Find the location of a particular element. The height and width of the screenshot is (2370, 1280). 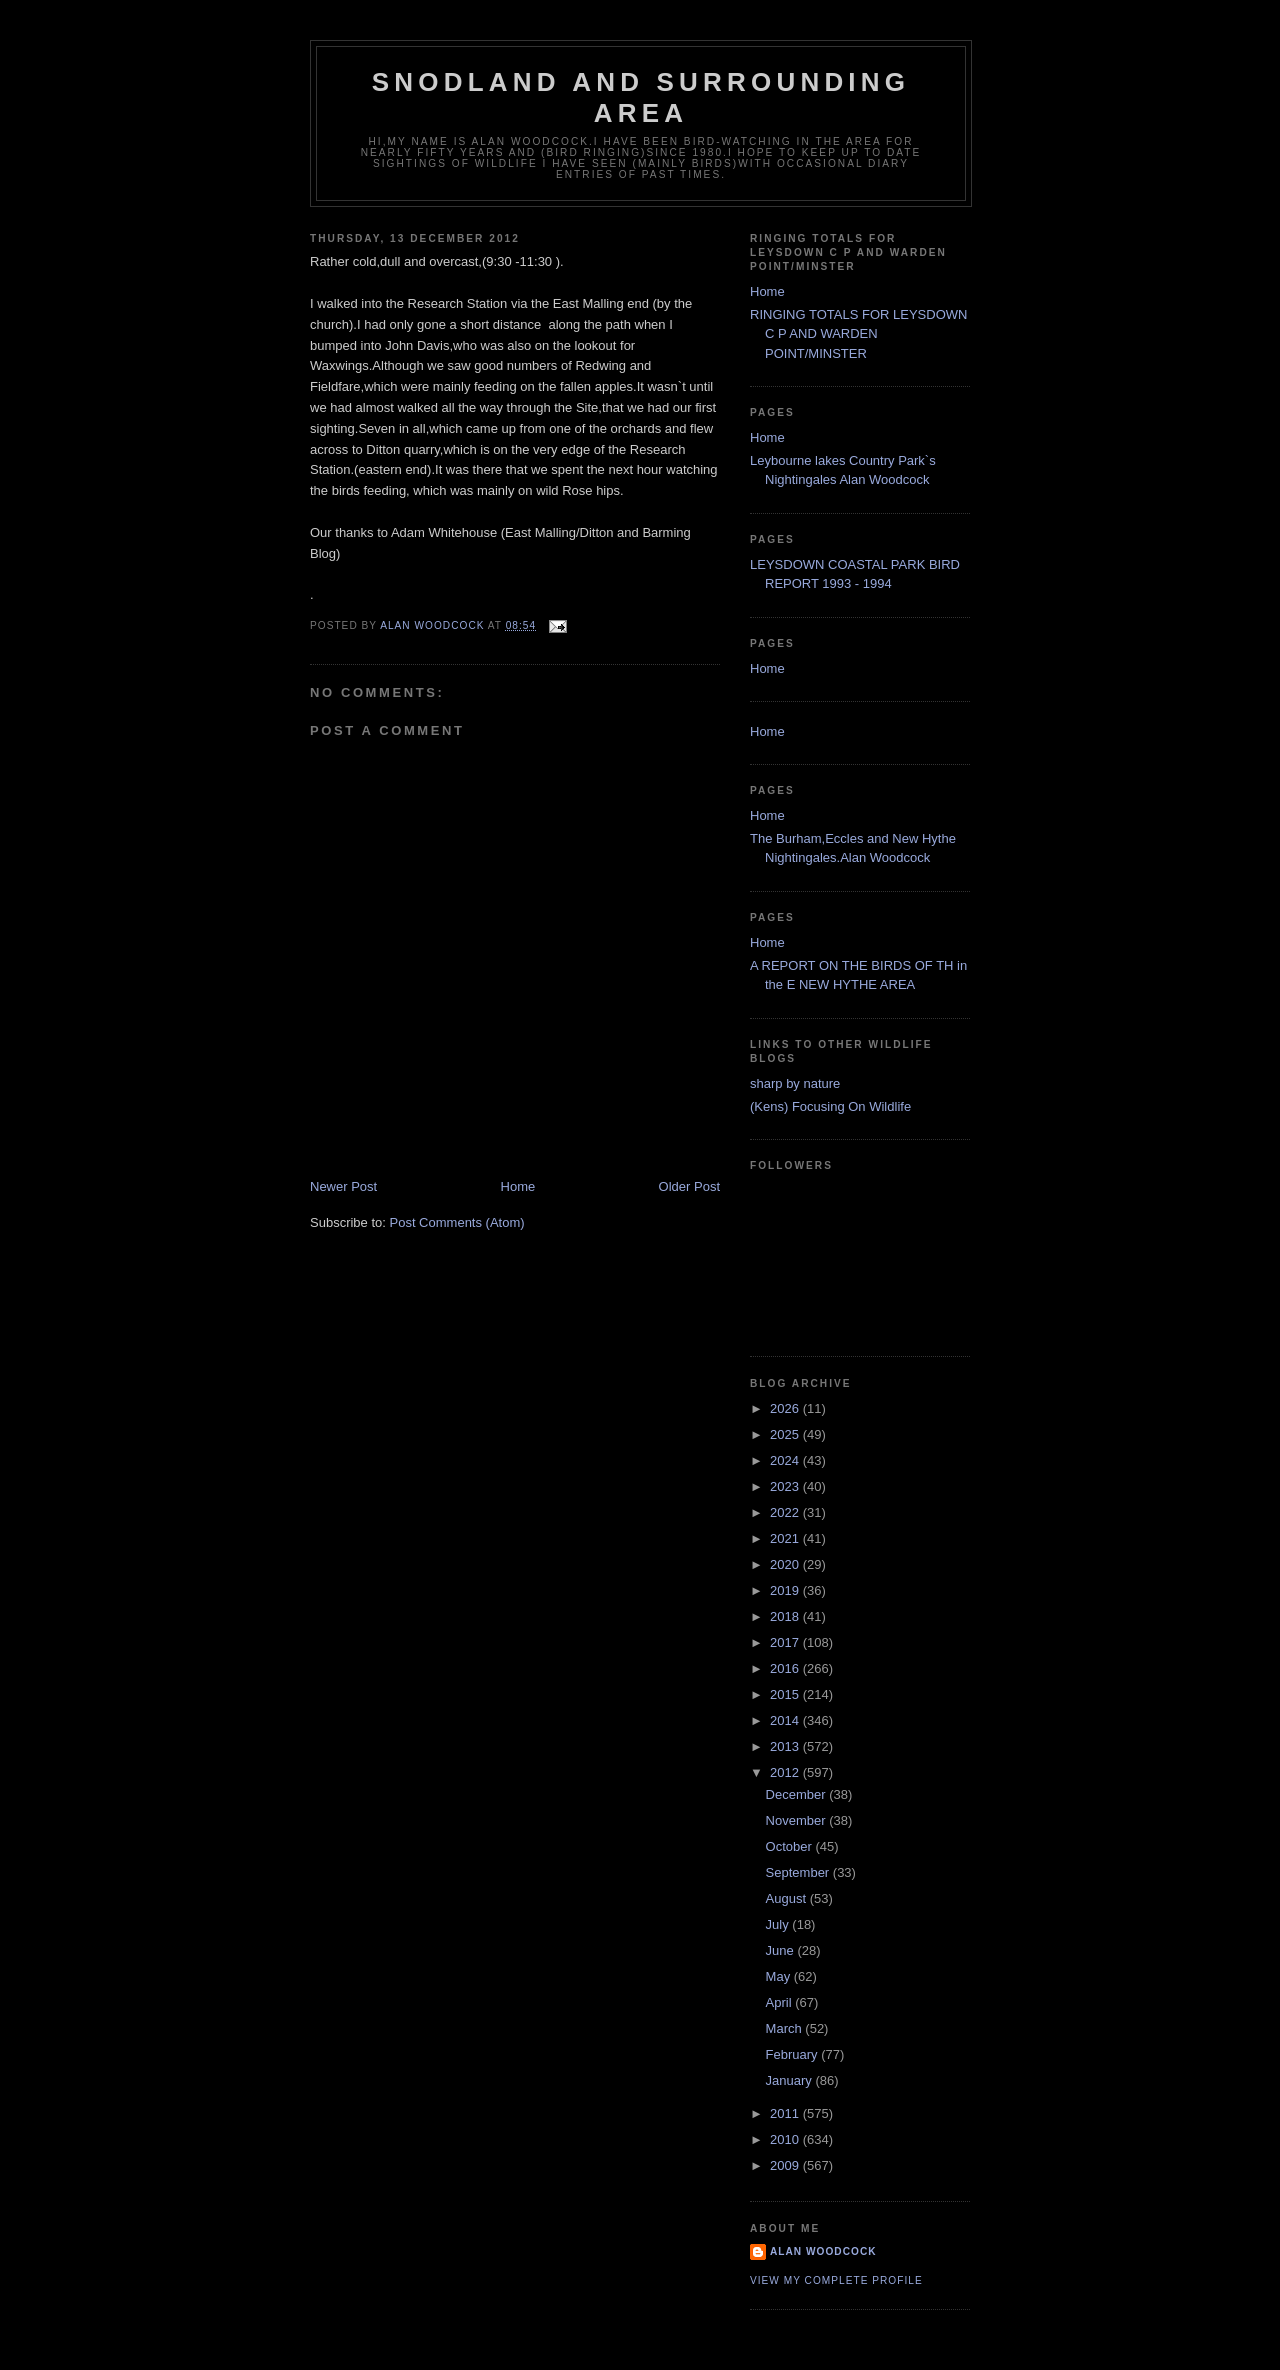

February is located at coordinates (794, 2054).